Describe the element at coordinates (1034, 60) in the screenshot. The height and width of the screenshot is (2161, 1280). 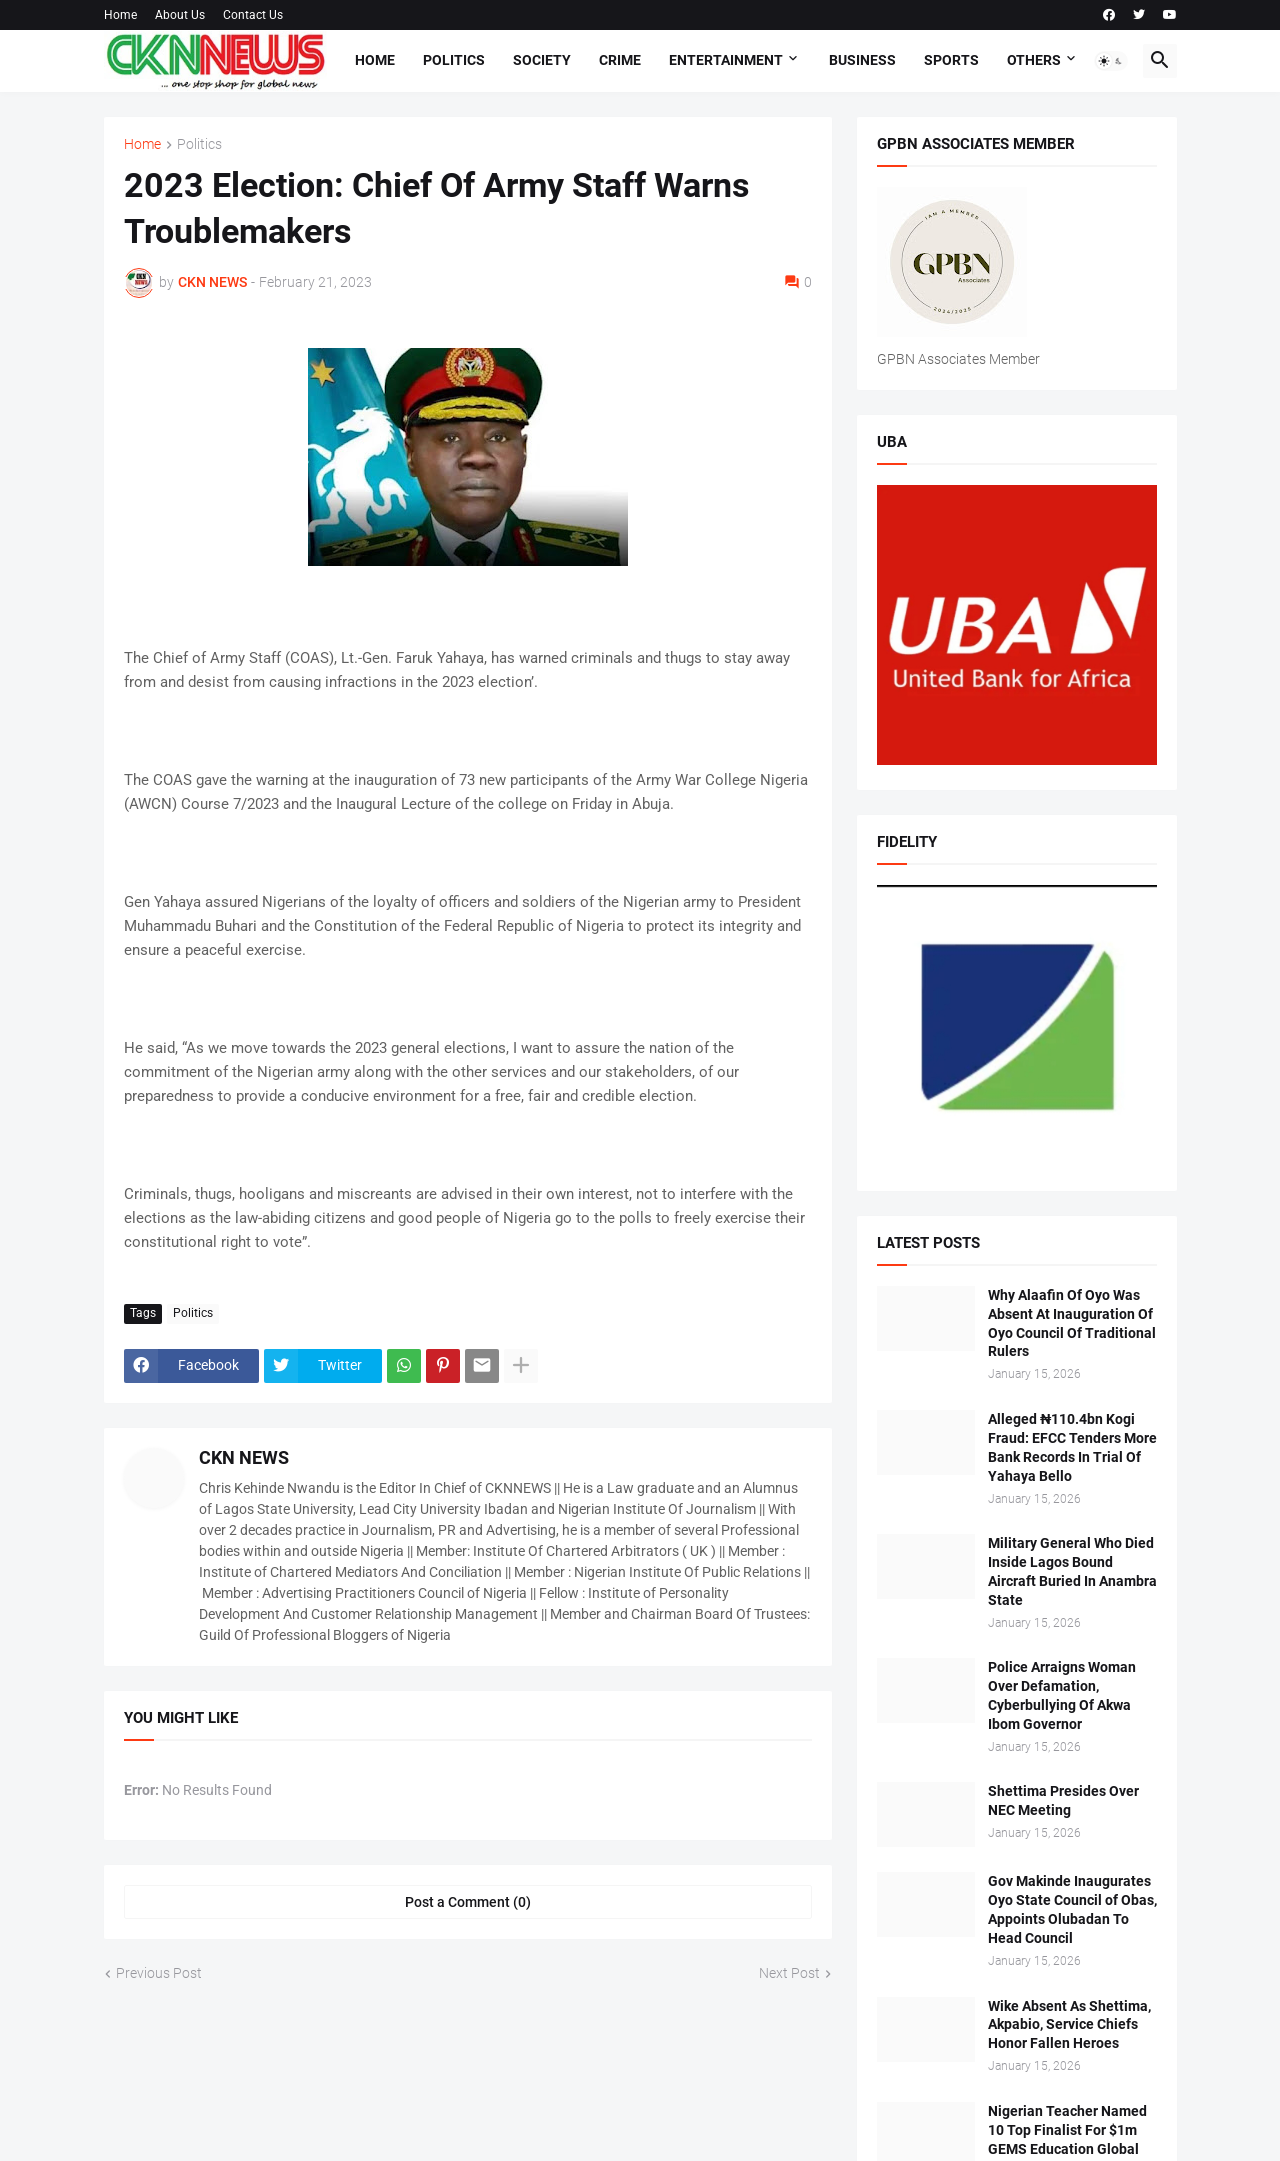
I see `Others` at that location.